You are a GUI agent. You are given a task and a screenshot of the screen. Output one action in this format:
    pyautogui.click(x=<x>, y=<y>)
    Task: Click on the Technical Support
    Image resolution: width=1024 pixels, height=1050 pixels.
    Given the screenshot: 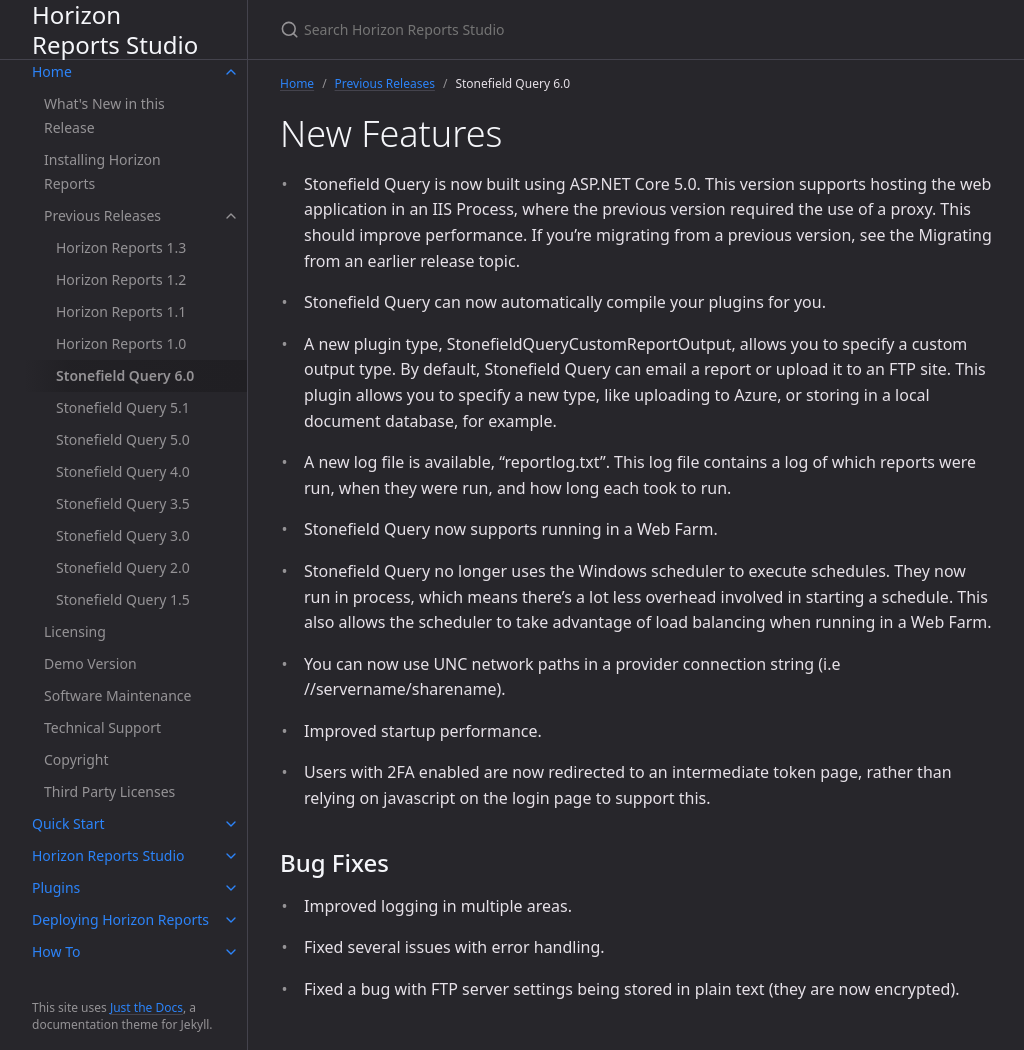 What is the action you would take?
    pyautogui.click(x=102, y=727)
    